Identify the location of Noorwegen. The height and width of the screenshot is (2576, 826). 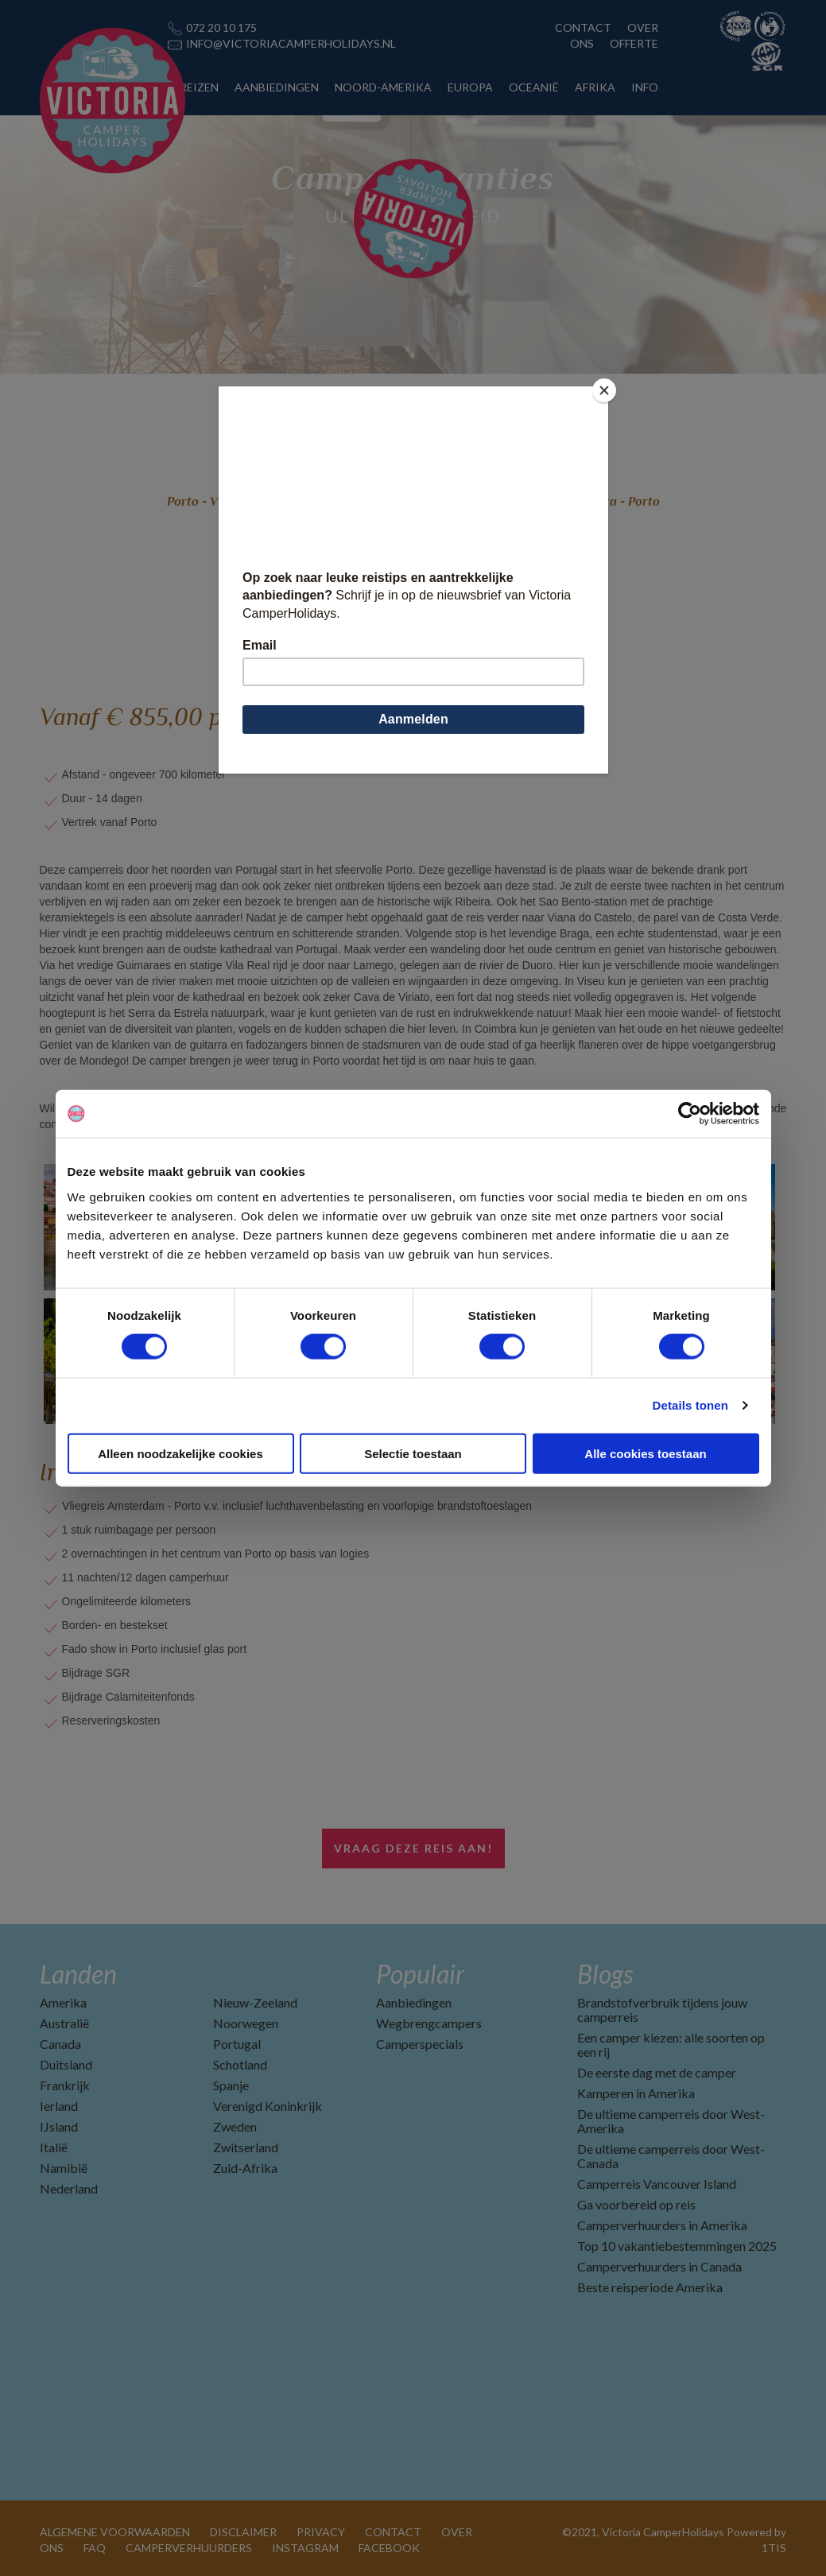
(245, 2023).